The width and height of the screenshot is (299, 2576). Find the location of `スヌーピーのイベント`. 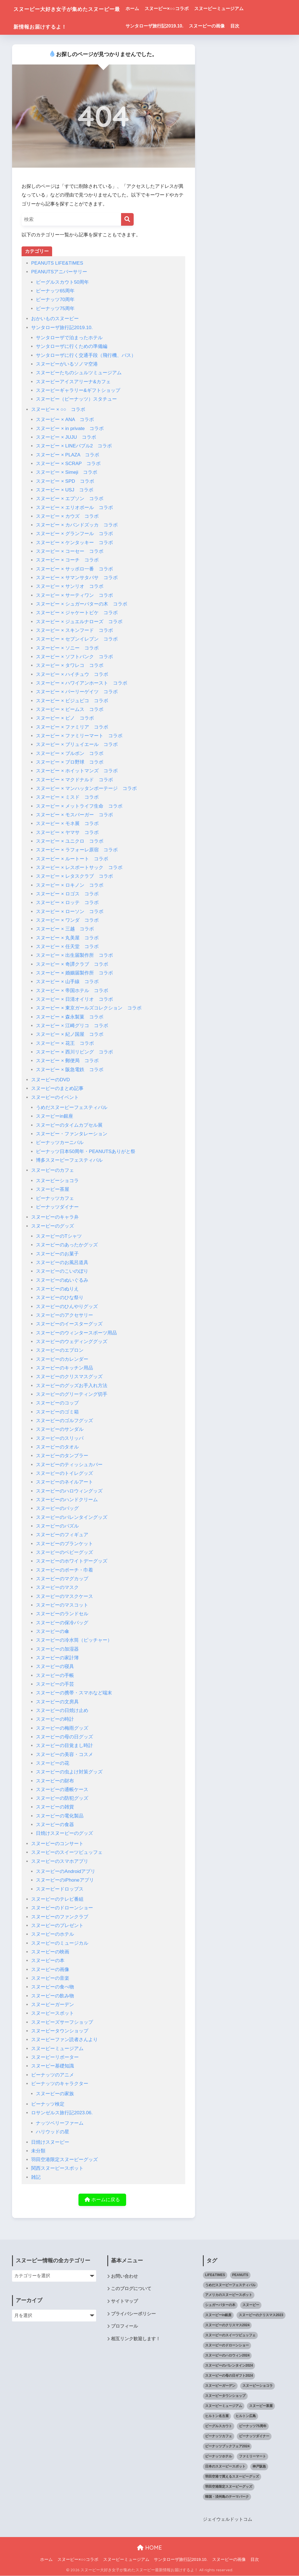

スヌーピーのイベント is located at coordinates (55, 1097).